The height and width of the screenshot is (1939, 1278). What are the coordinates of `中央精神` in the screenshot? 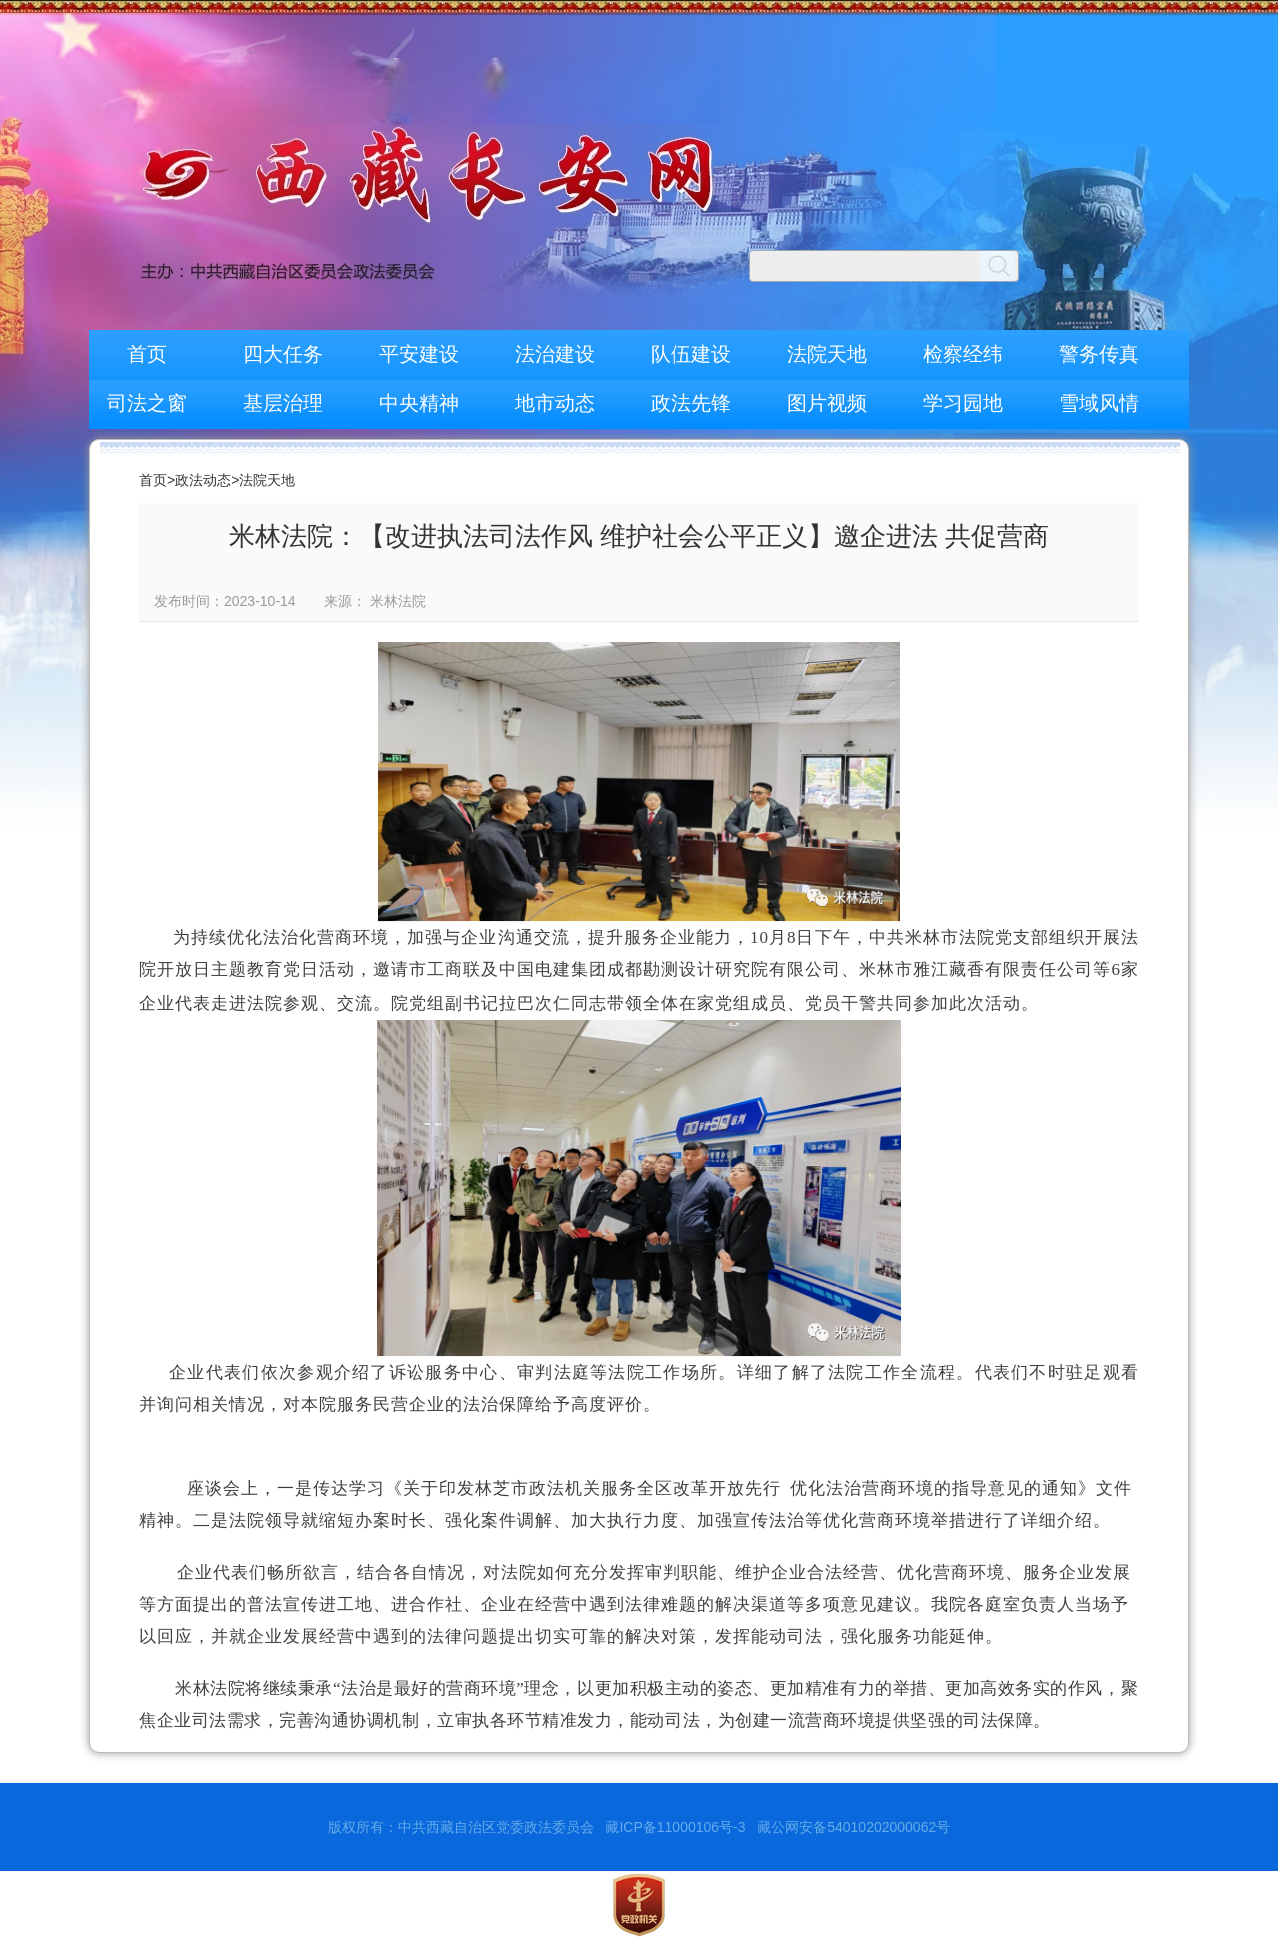 It's located at (419, 403).